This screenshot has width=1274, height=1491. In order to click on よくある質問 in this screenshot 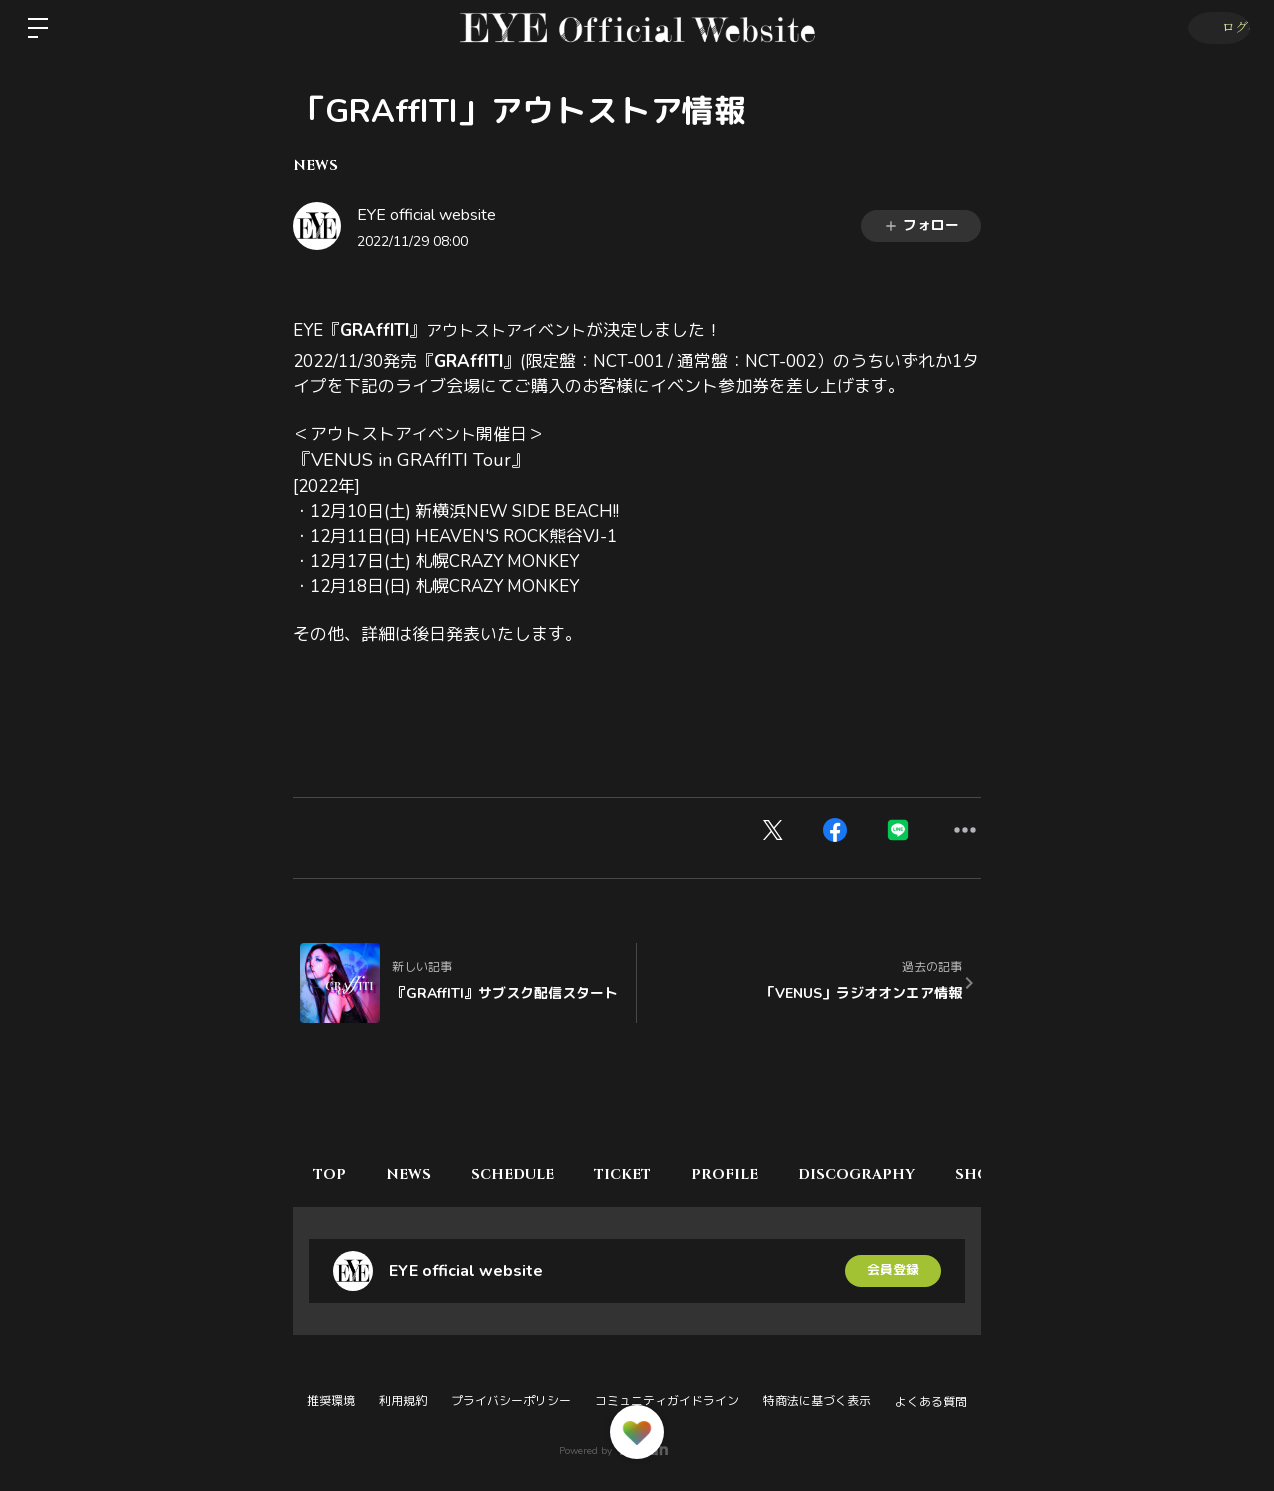, I will do `click(931, 1402)`.